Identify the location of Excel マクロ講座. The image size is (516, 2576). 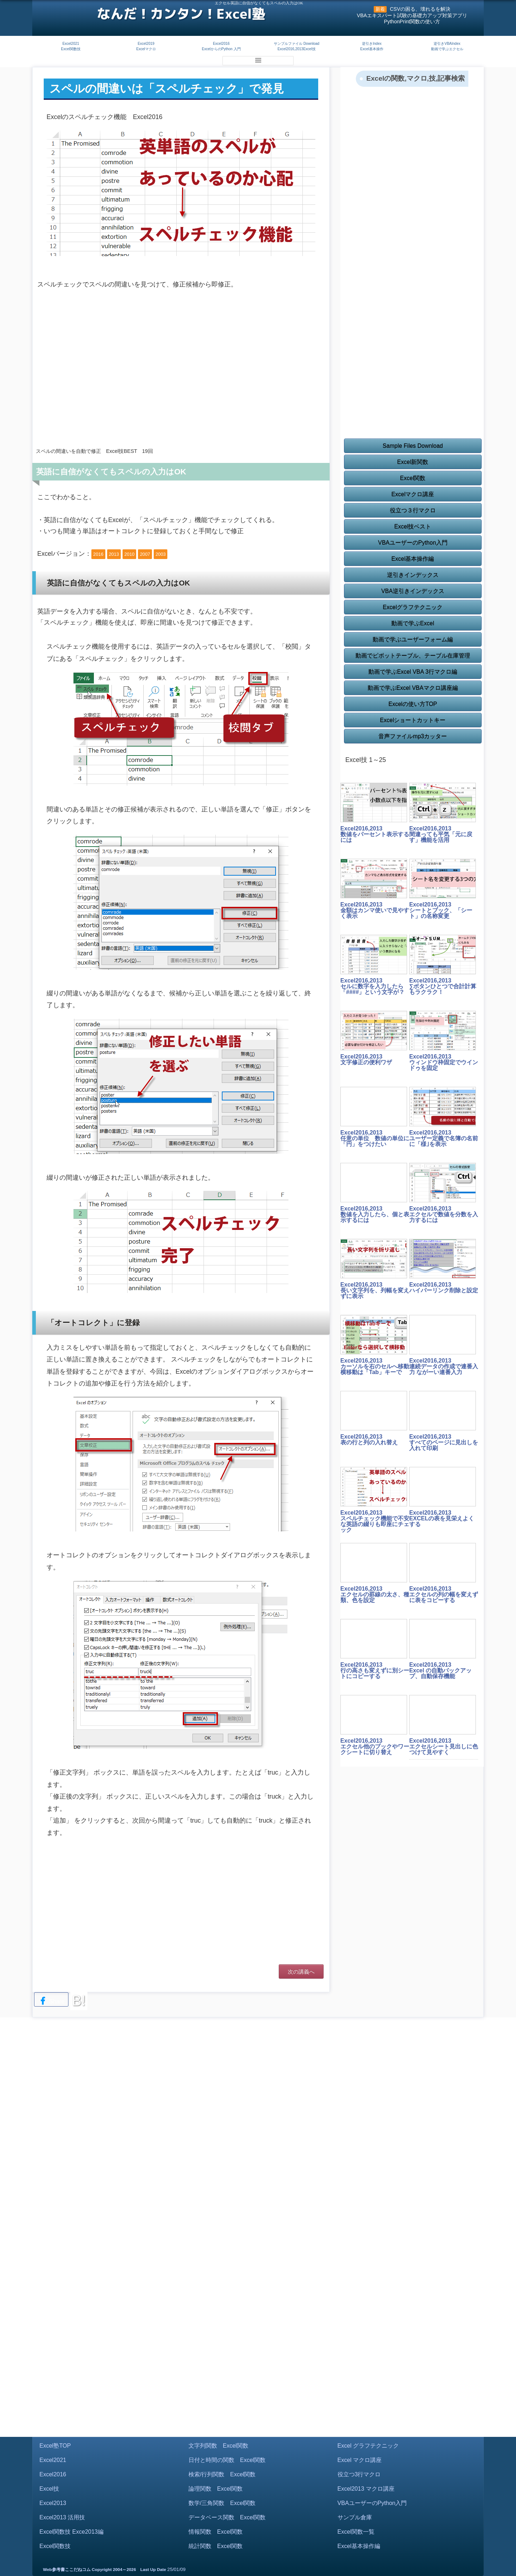
(360, 2460).